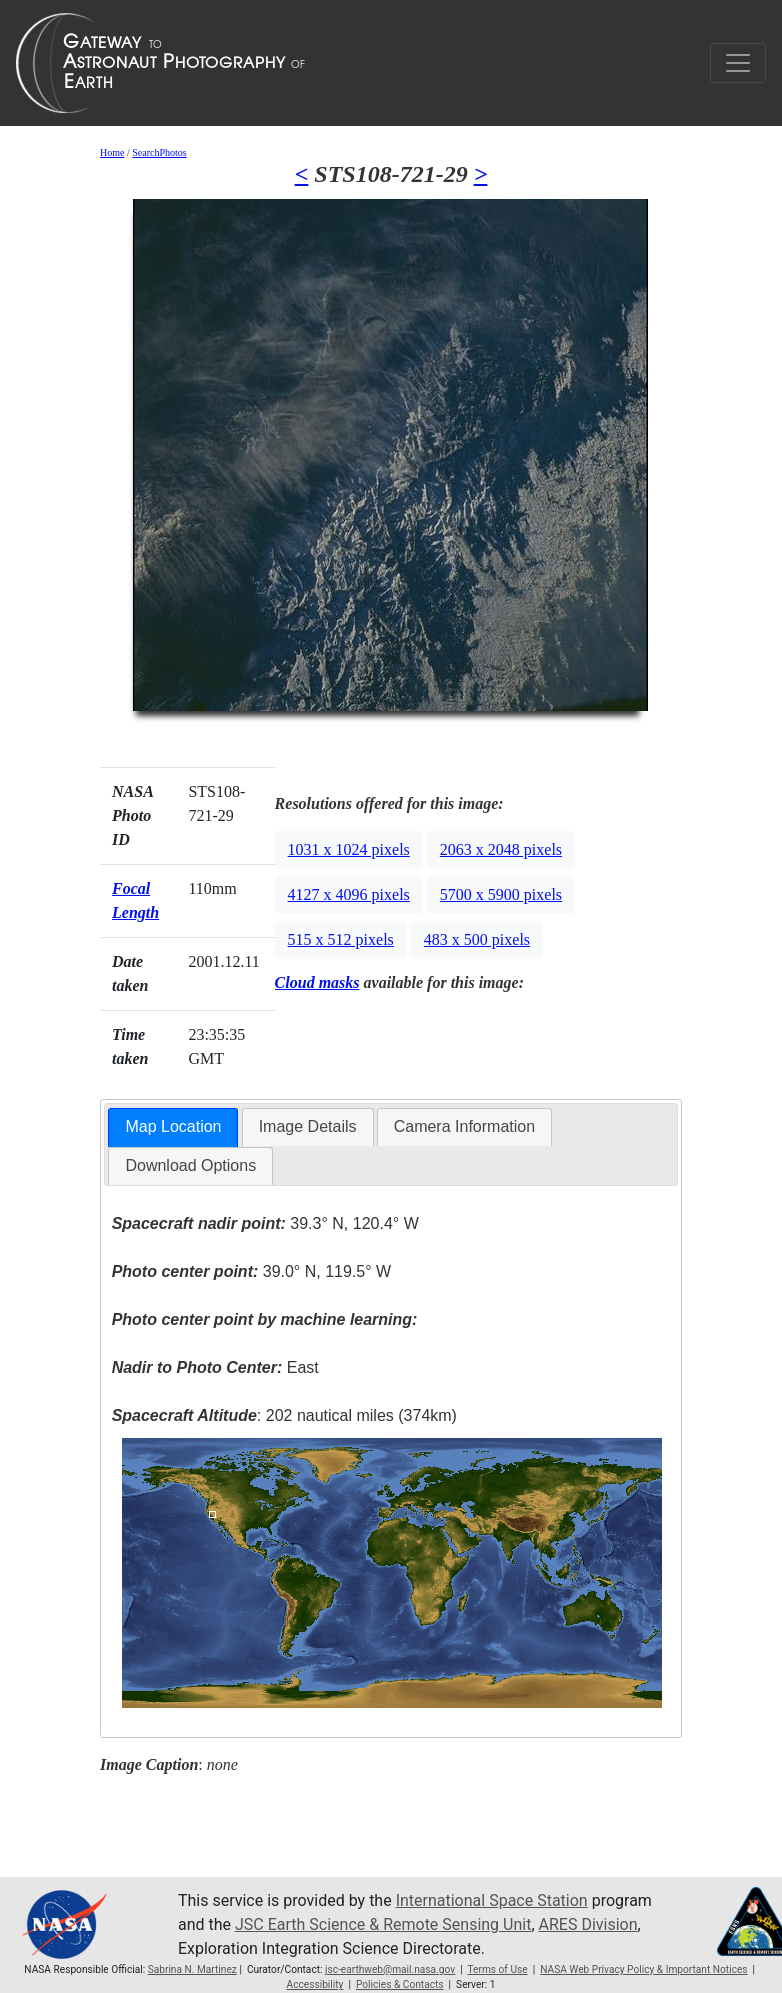 This screenshot has width=782, height=1994. What do you see at coordinates (477, 939) in the screenshot?
I see `483 x 500 pixels [button]` at bounding box center [477, 939].